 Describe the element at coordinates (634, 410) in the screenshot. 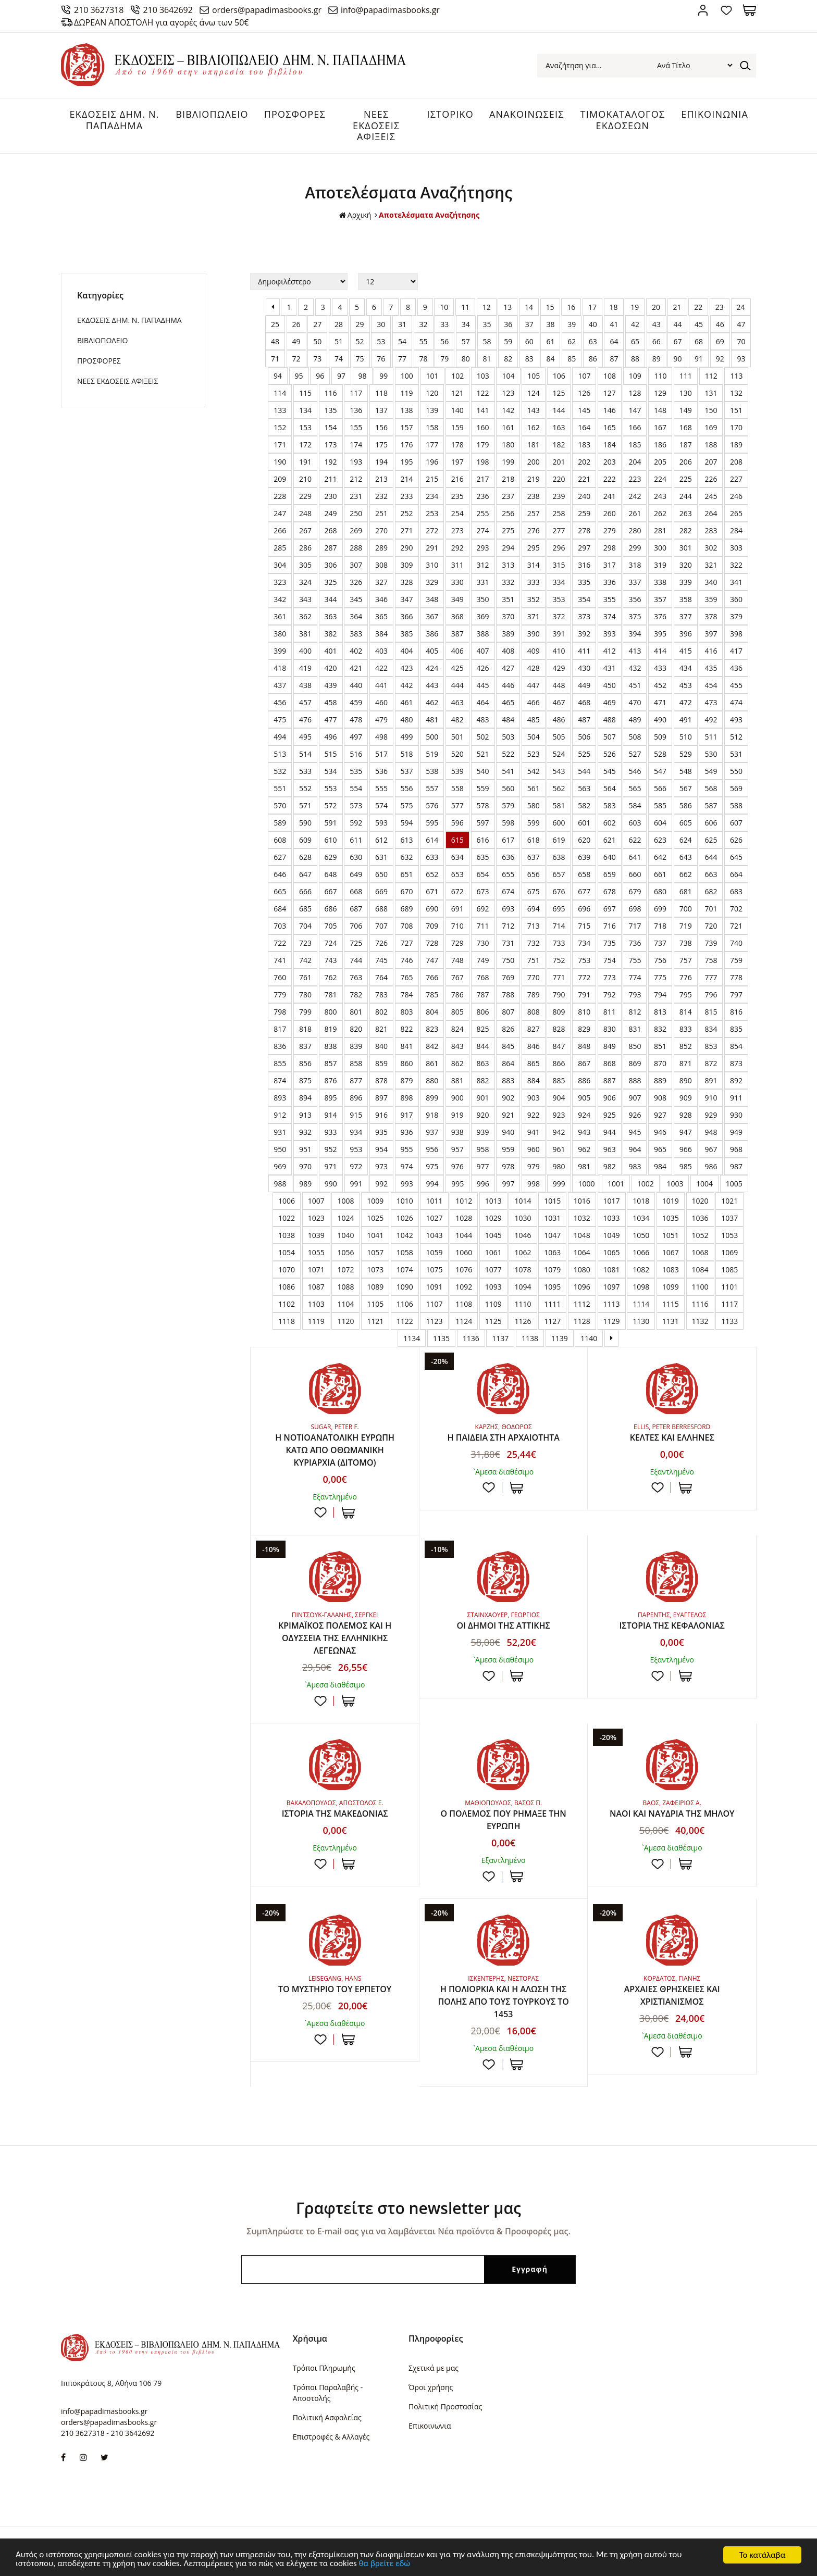

I see `147` at that location.